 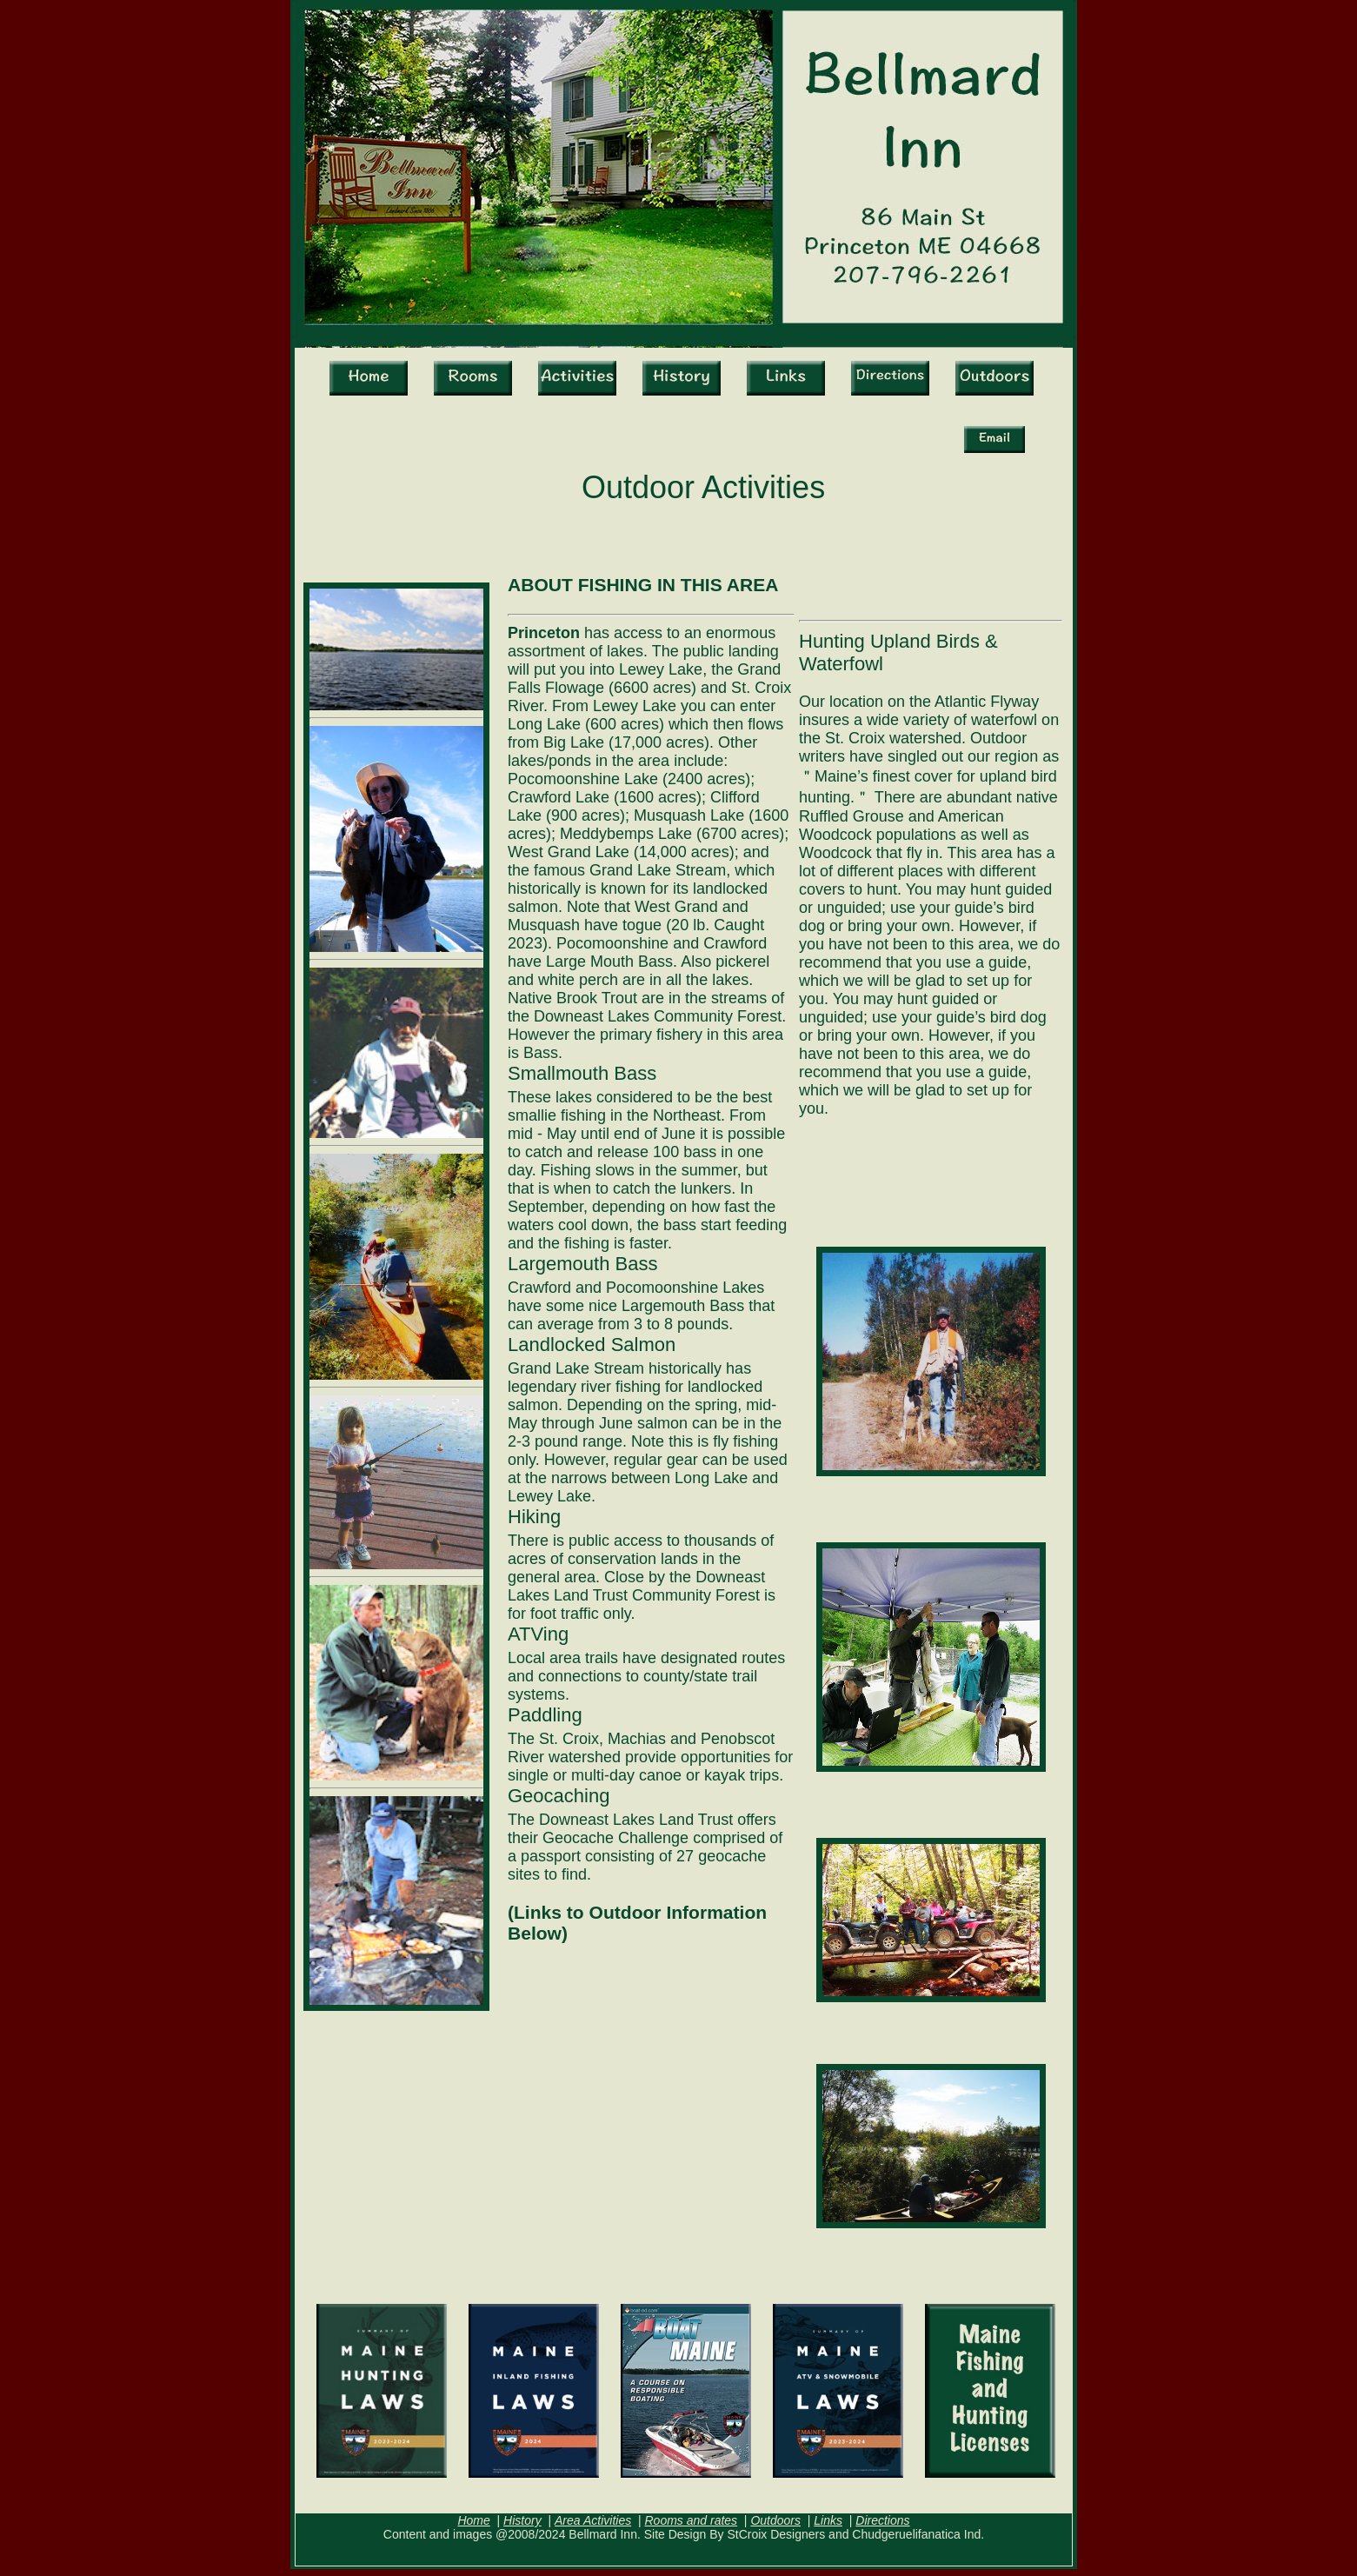 I want to click on History, so click(x=522, y=2520).